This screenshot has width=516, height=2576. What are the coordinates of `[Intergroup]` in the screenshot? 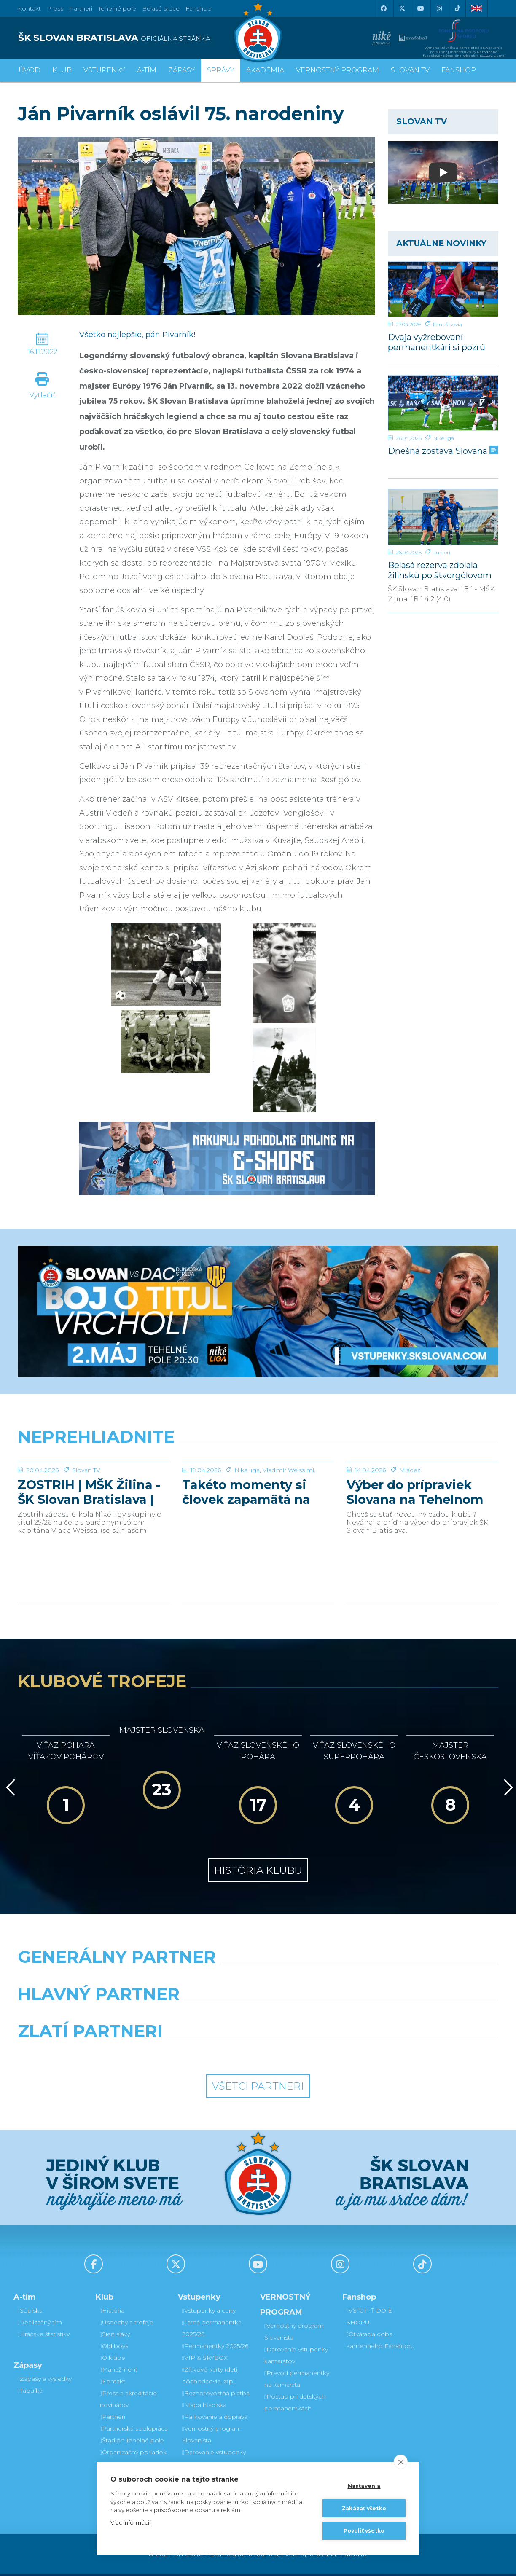 It's located at (196, 2054).